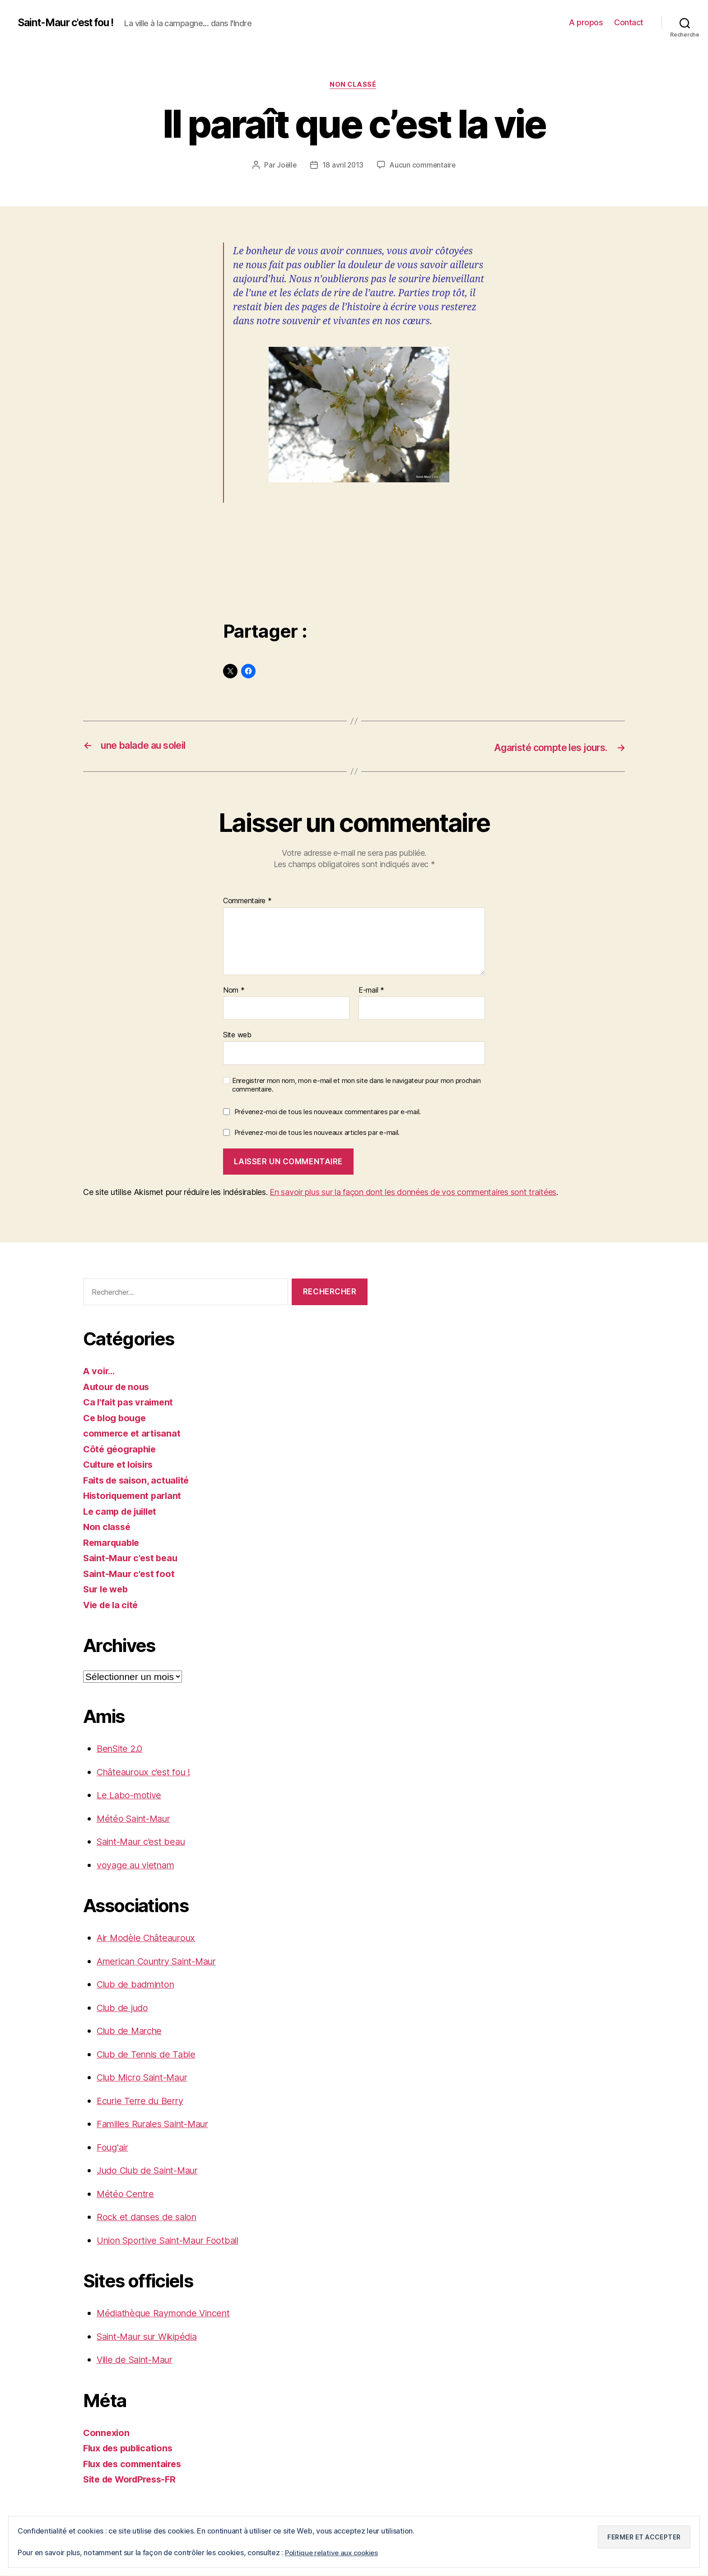 This screenshot has width=708, height=2576. What do you see at coordinates (132, 2031) in the screenshot?
I see `Club de Marche` at bounding box center [132, 2031].